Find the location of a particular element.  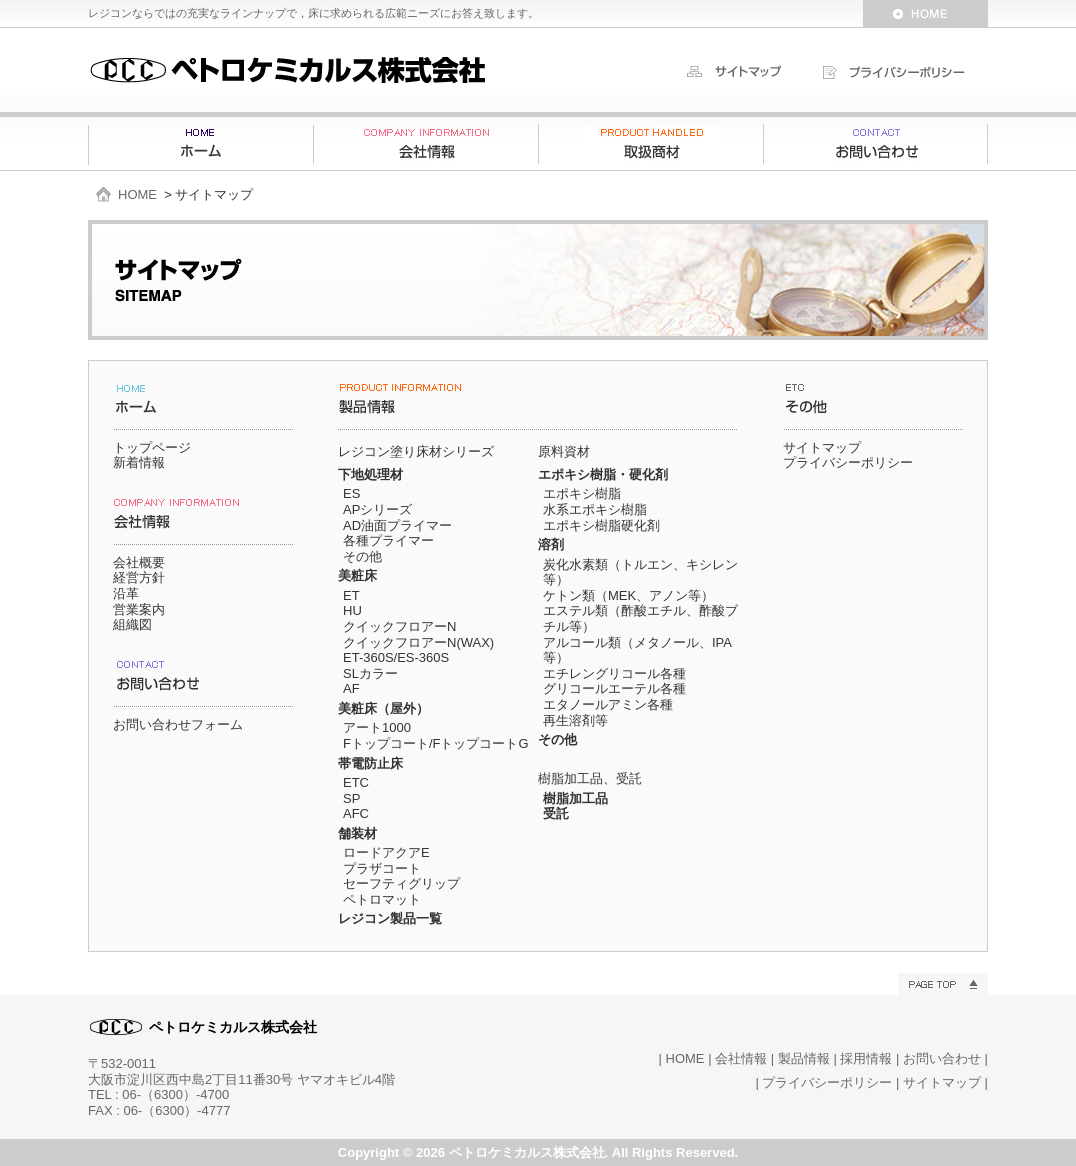

溶剤 is located at coordinates (551, 544).